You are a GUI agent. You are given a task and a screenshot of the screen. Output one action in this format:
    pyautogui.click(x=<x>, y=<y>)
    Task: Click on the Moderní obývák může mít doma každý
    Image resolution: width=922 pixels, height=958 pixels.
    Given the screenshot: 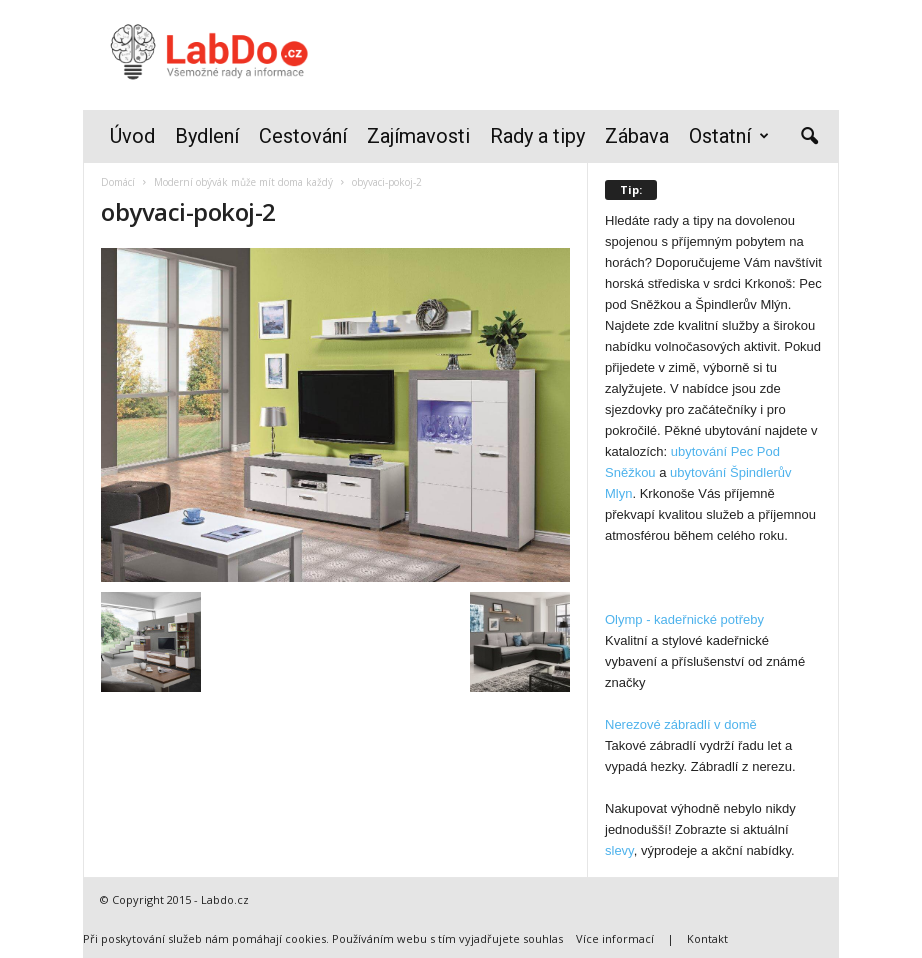 What is the action you would take?
    pyautogui.click(x=243, y=182)
    